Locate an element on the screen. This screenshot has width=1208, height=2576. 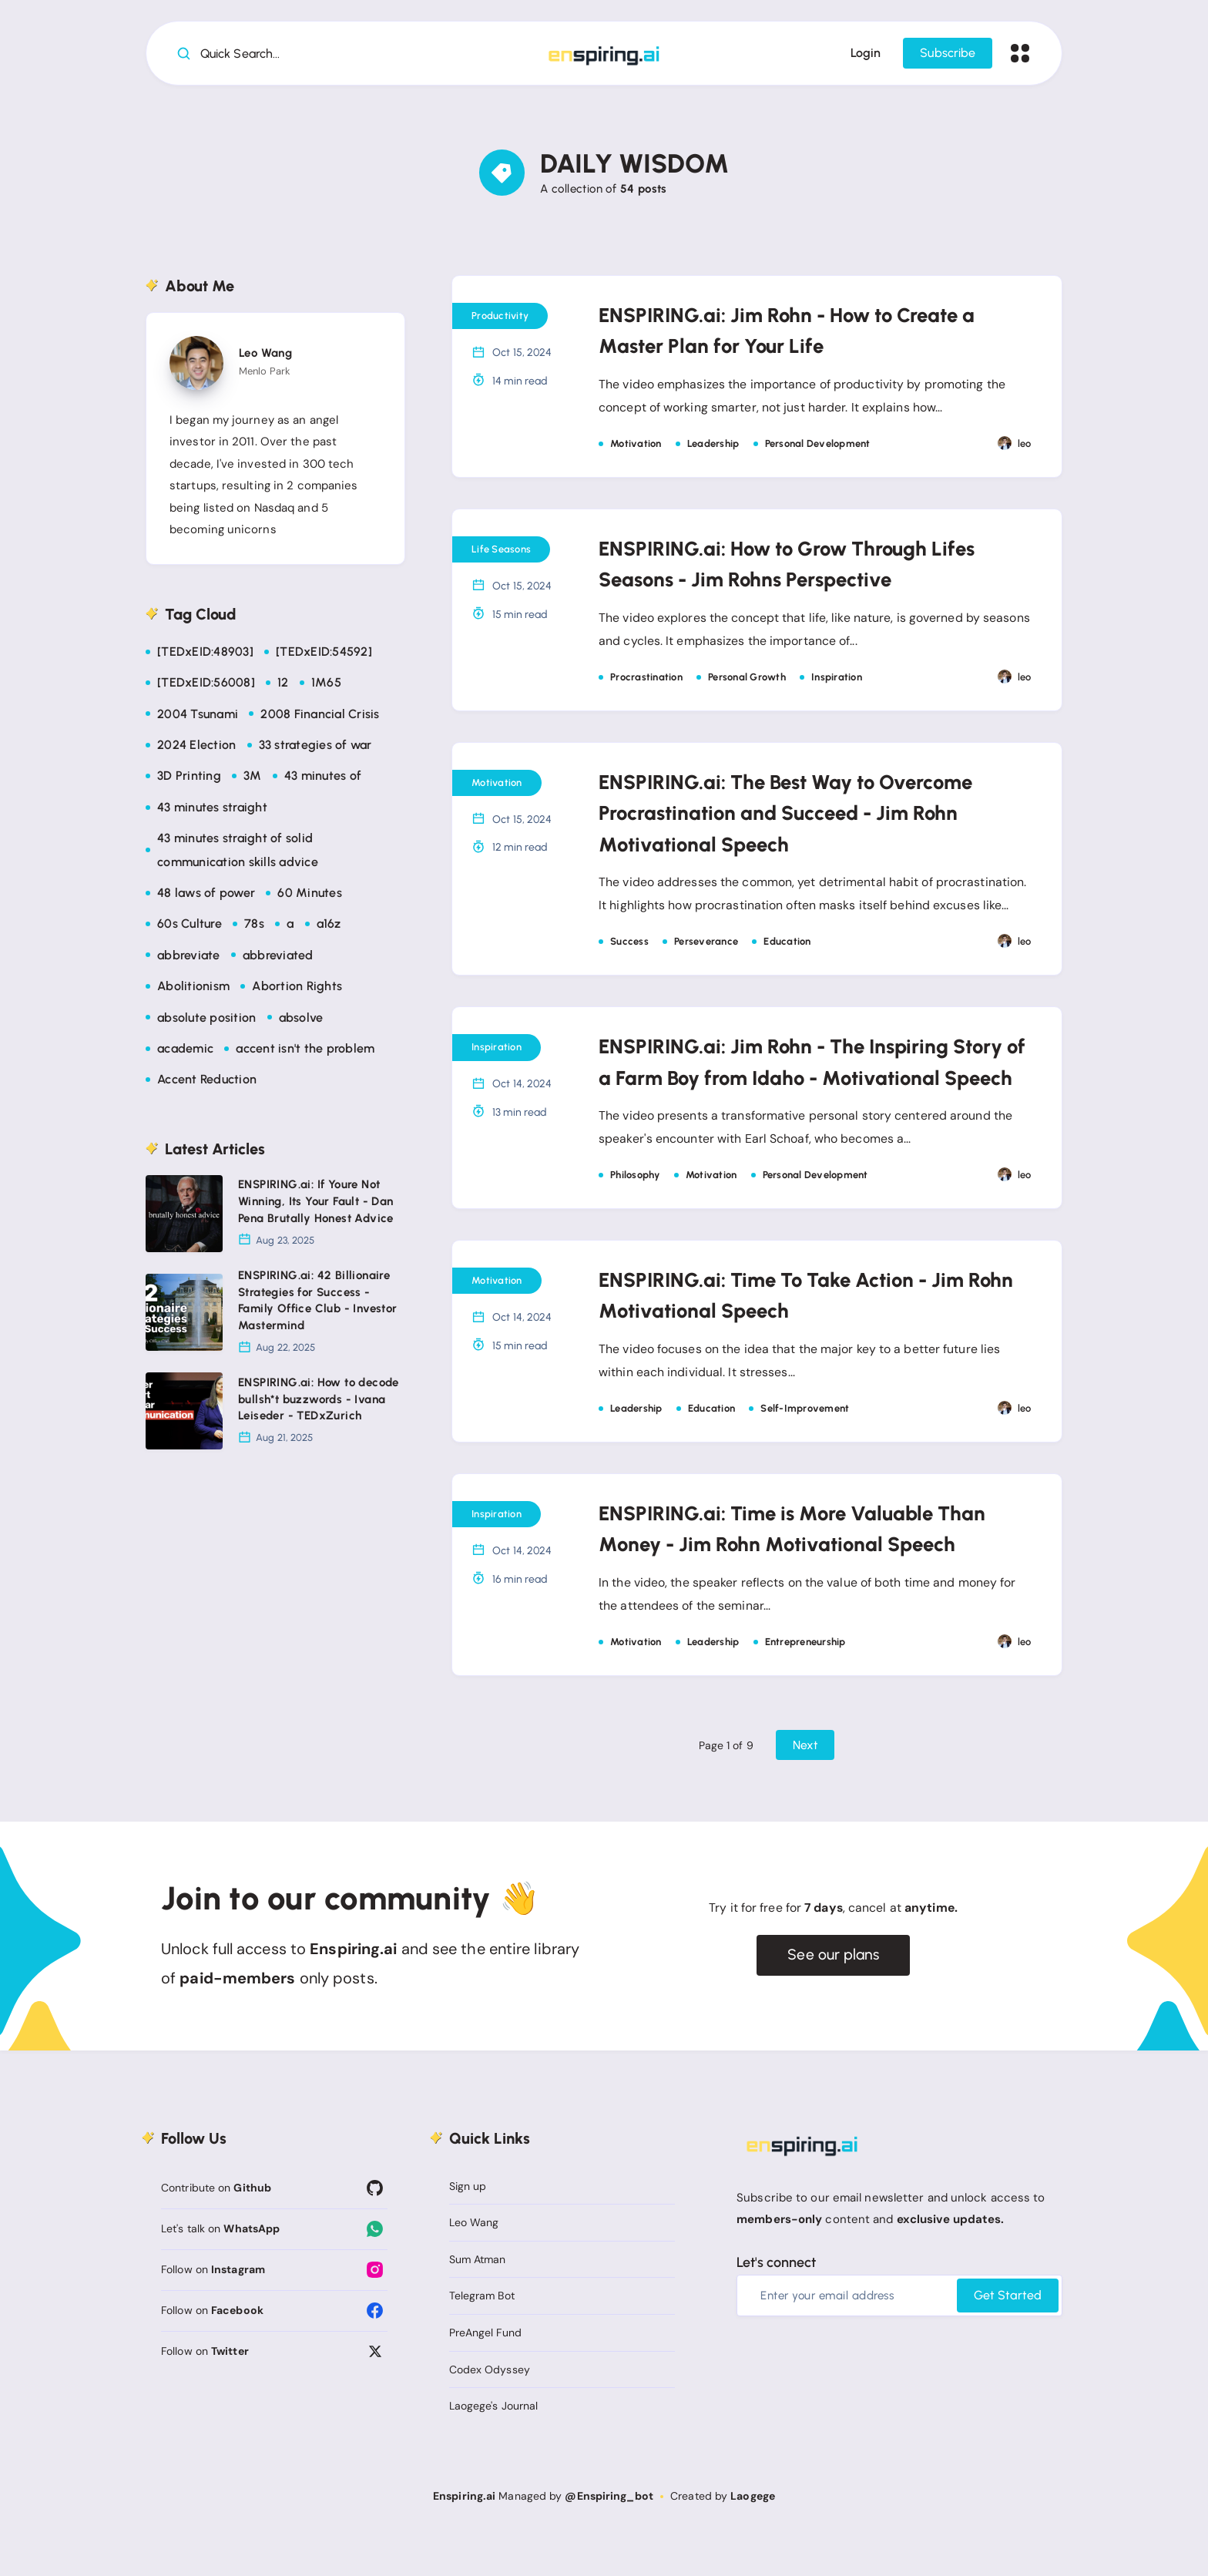
ENSPIRING.ai: Jim Rohn - The Inspiring Story of a Farm Boy from Idaho - Motivational Speech is located at coordinates (789, 1082).